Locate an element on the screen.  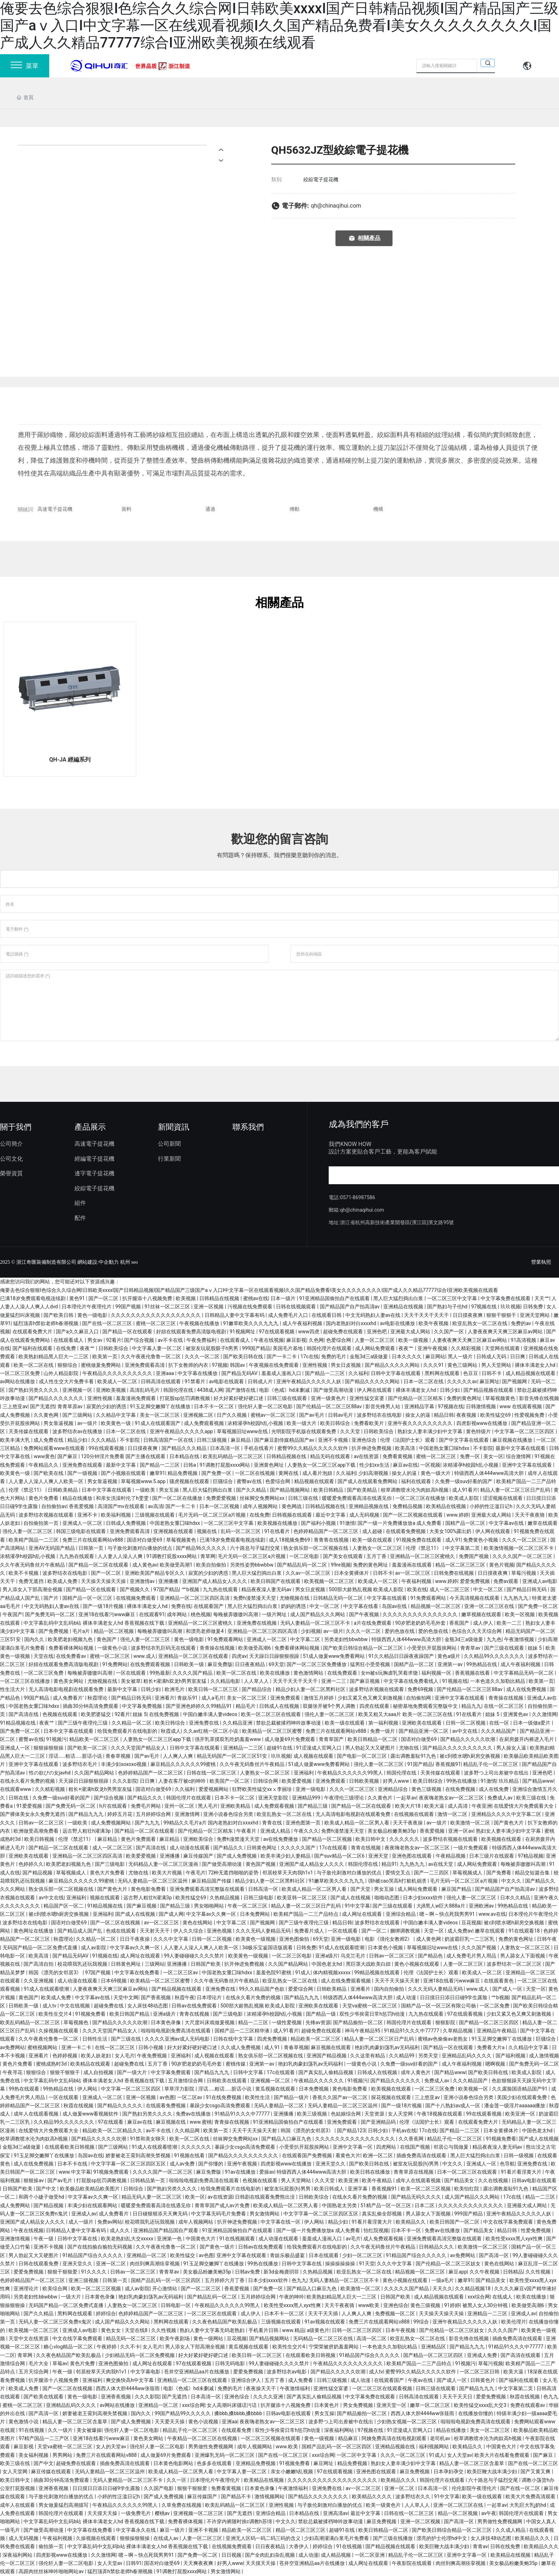
日韩激情视频 is located at coordinates (481, 1406).